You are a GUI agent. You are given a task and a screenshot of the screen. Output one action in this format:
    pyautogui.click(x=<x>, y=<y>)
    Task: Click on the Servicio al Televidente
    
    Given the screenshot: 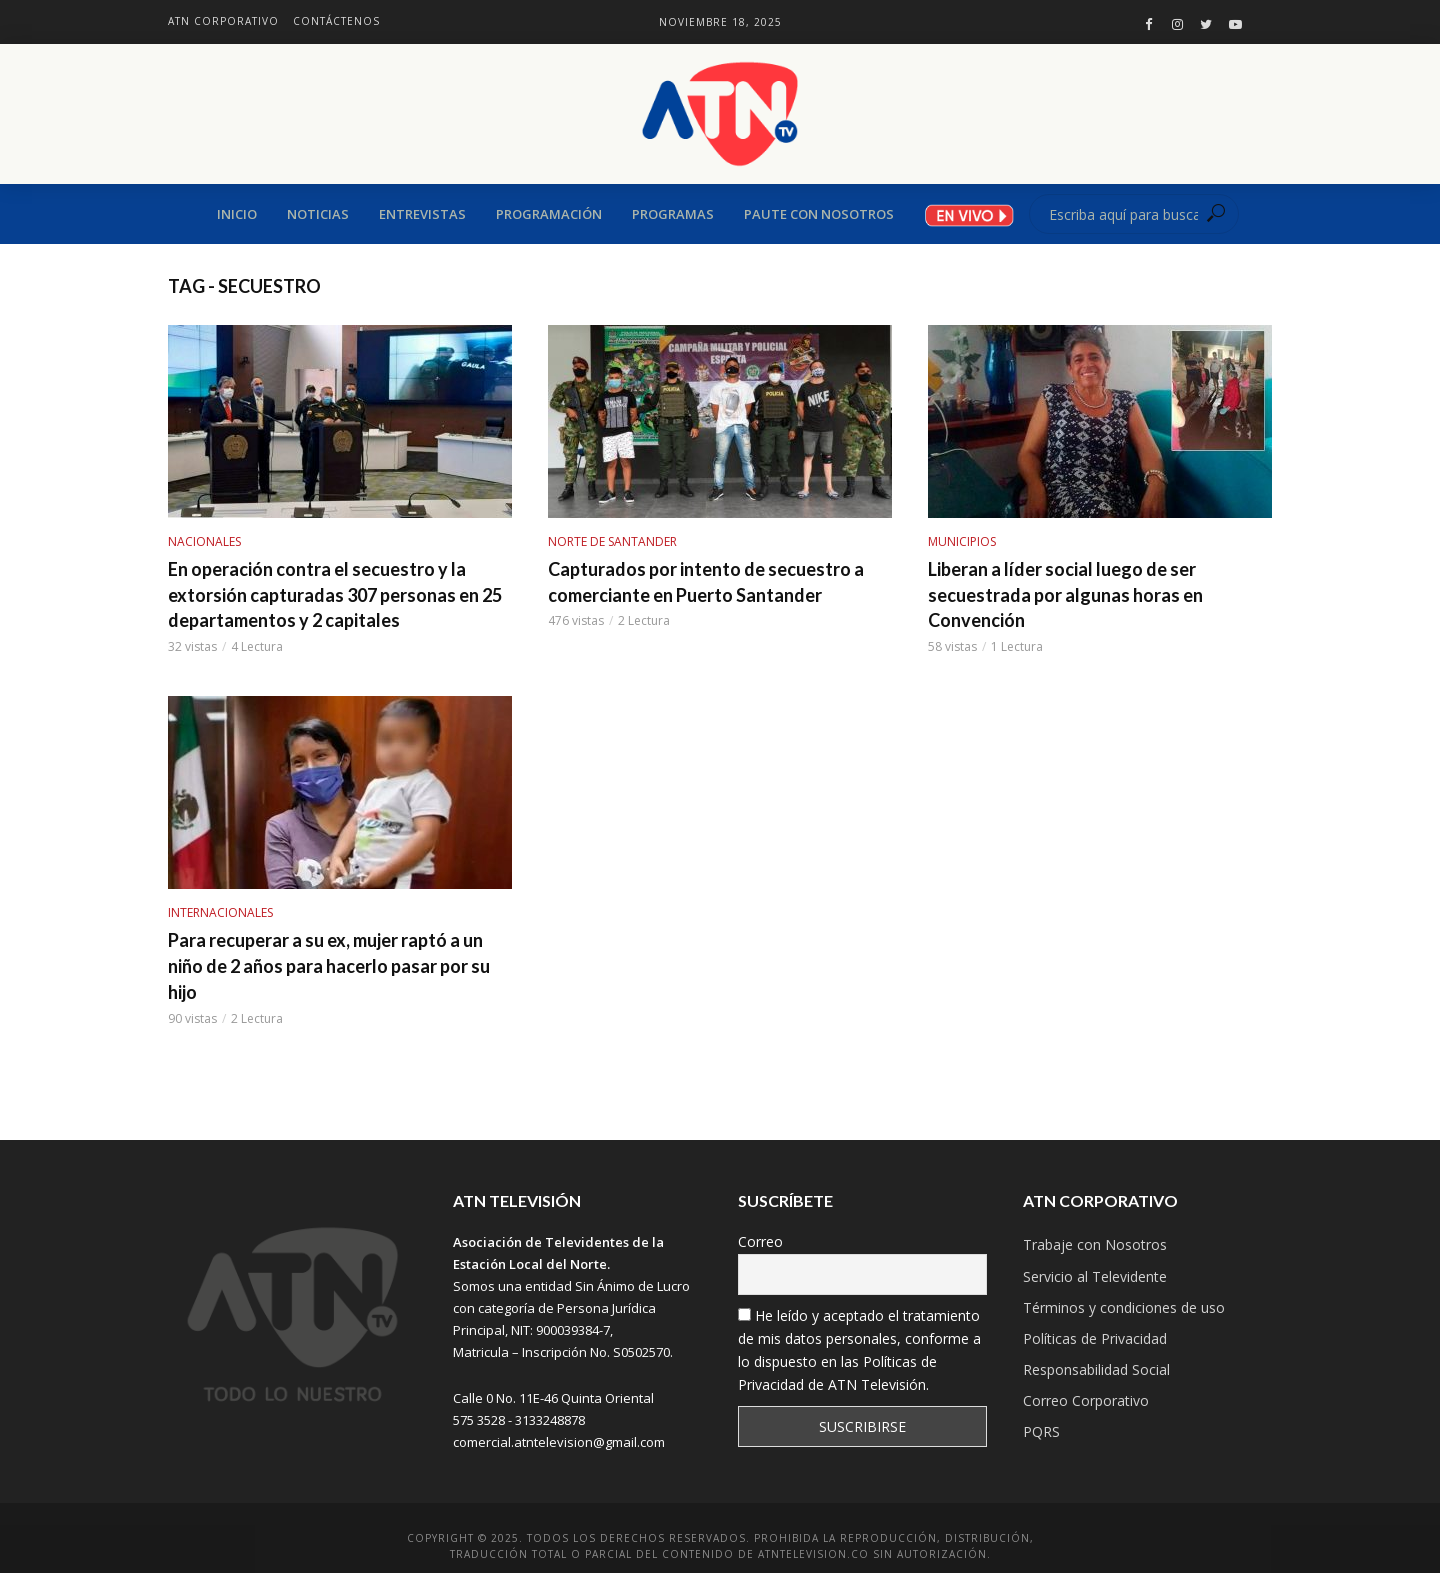 What is the action you would take?
    pyautogui.click(x=1095, y=1276)
    